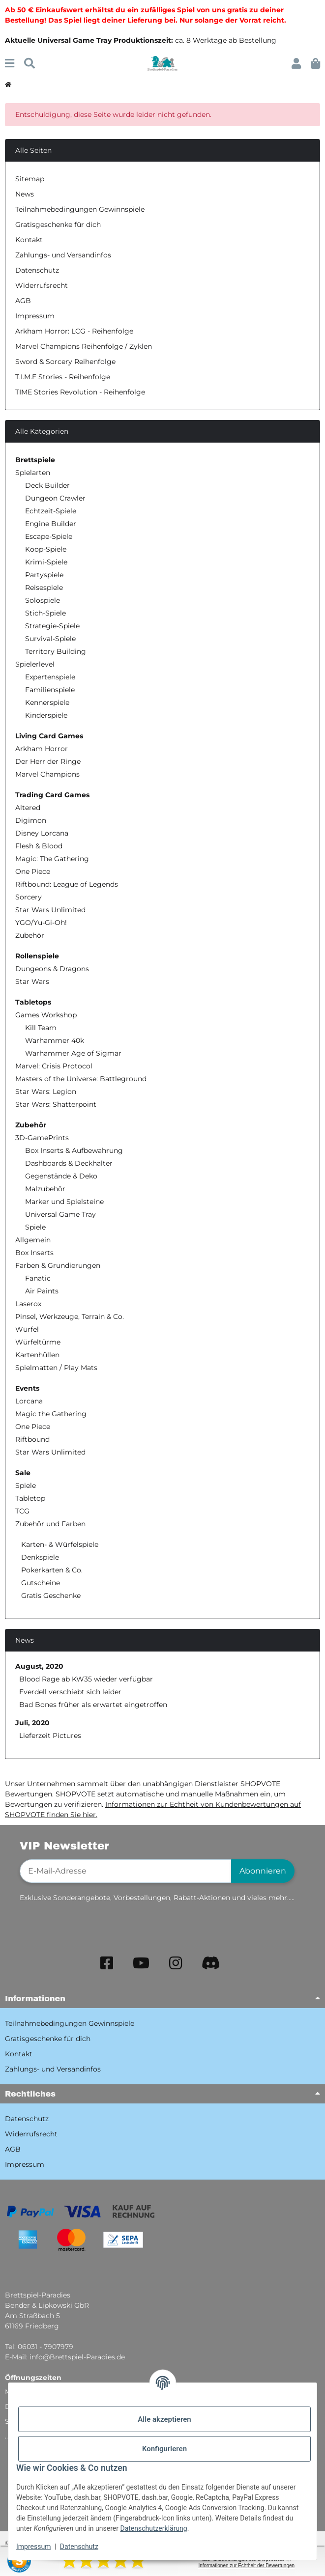 This screenshot has height=2576, width=325. I want to click on Laserox, so click(28, 1303).